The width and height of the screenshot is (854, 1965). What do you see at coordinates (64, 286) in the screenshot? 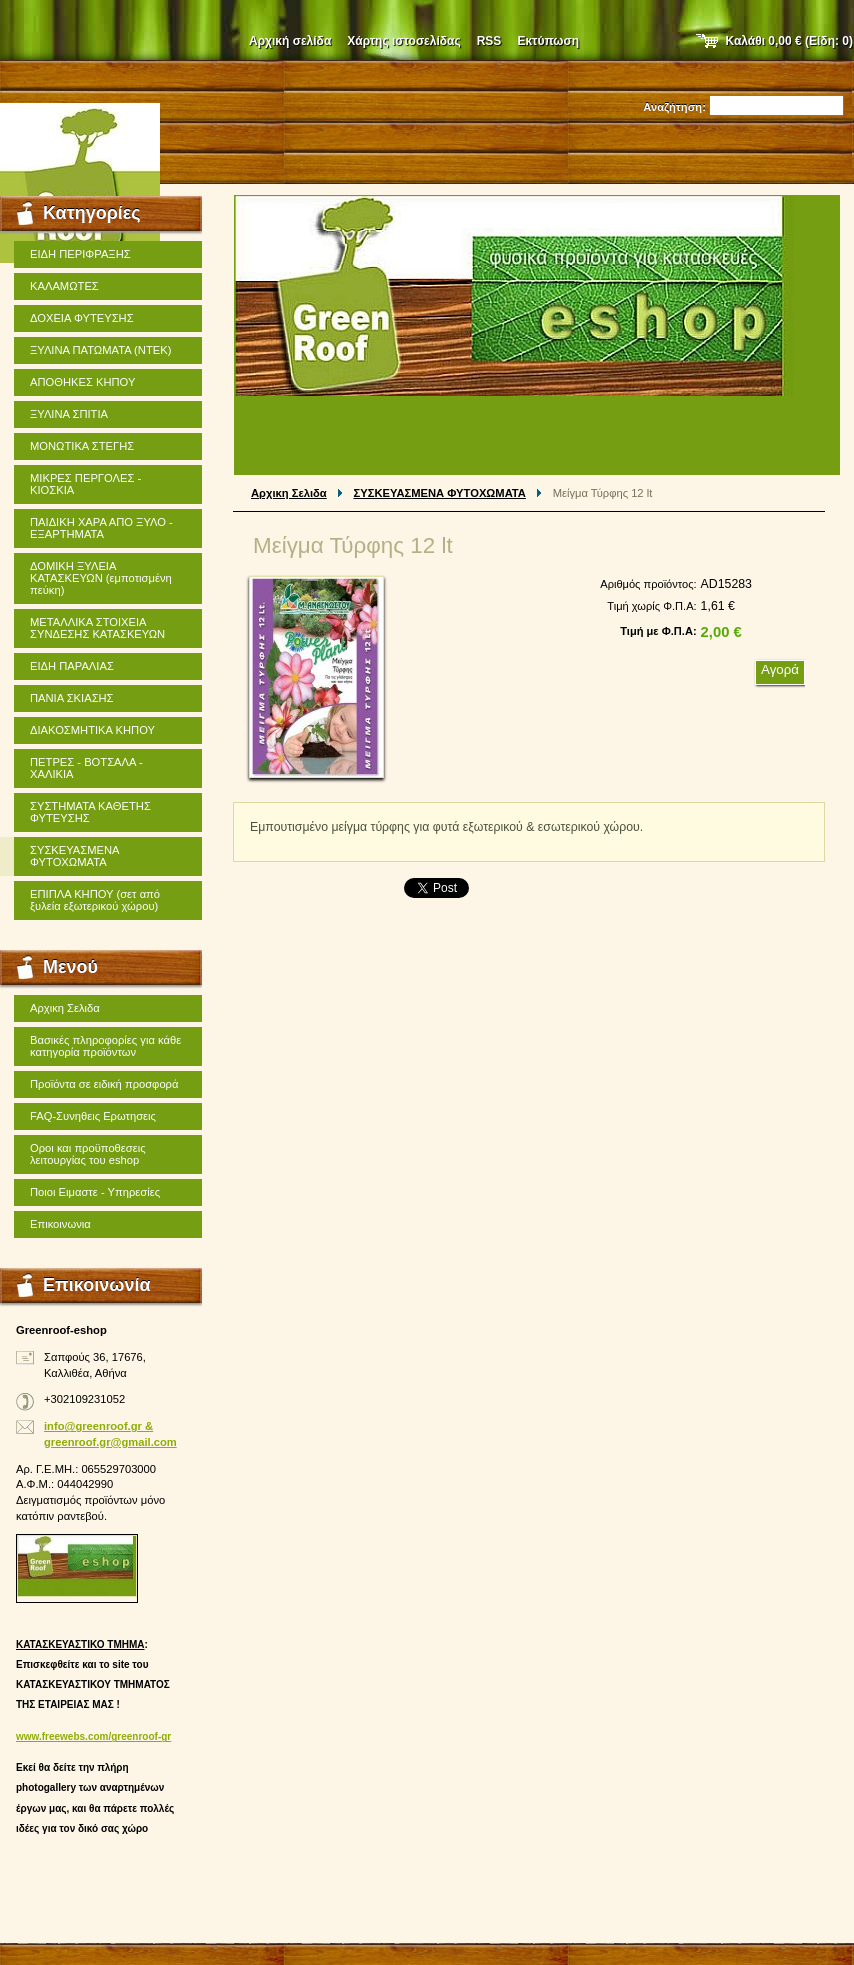
I see `ΚΑΛΑΜΩΤΕΣ` at bounding box center [64, 286].